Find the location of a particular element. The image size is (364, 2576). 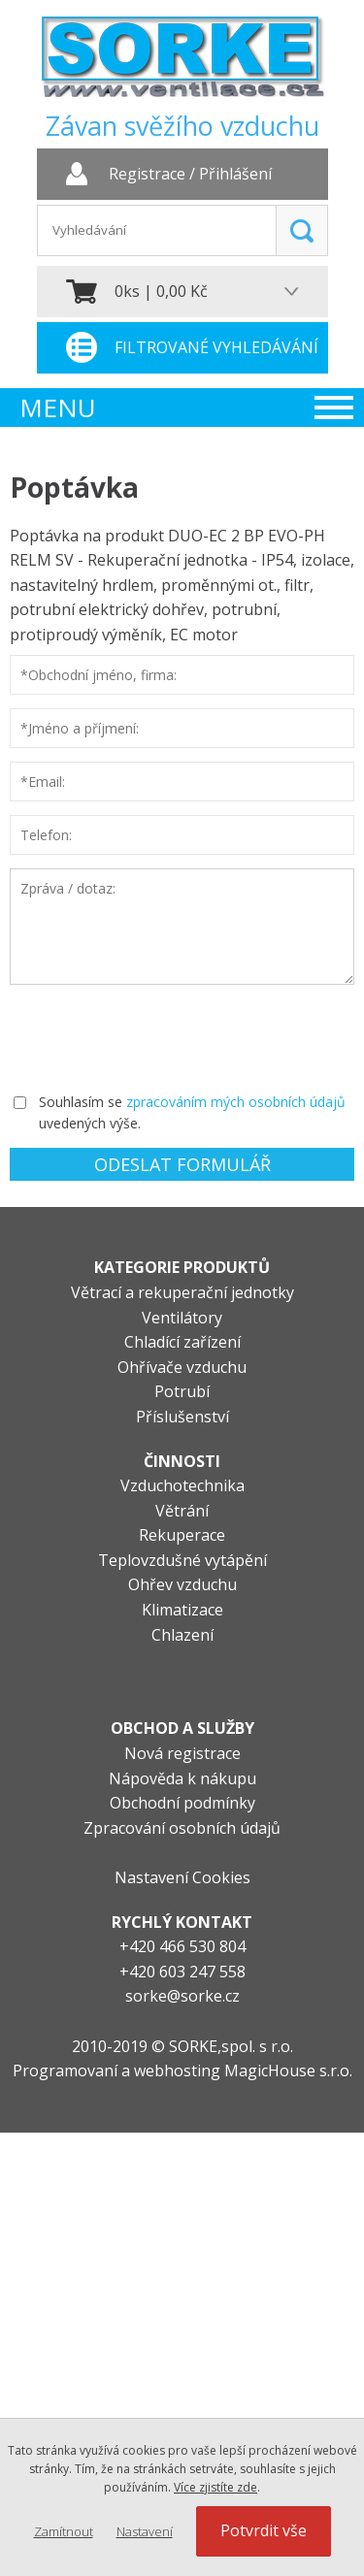

sorke@sorke.cz is located at coordinates (182, 1995).